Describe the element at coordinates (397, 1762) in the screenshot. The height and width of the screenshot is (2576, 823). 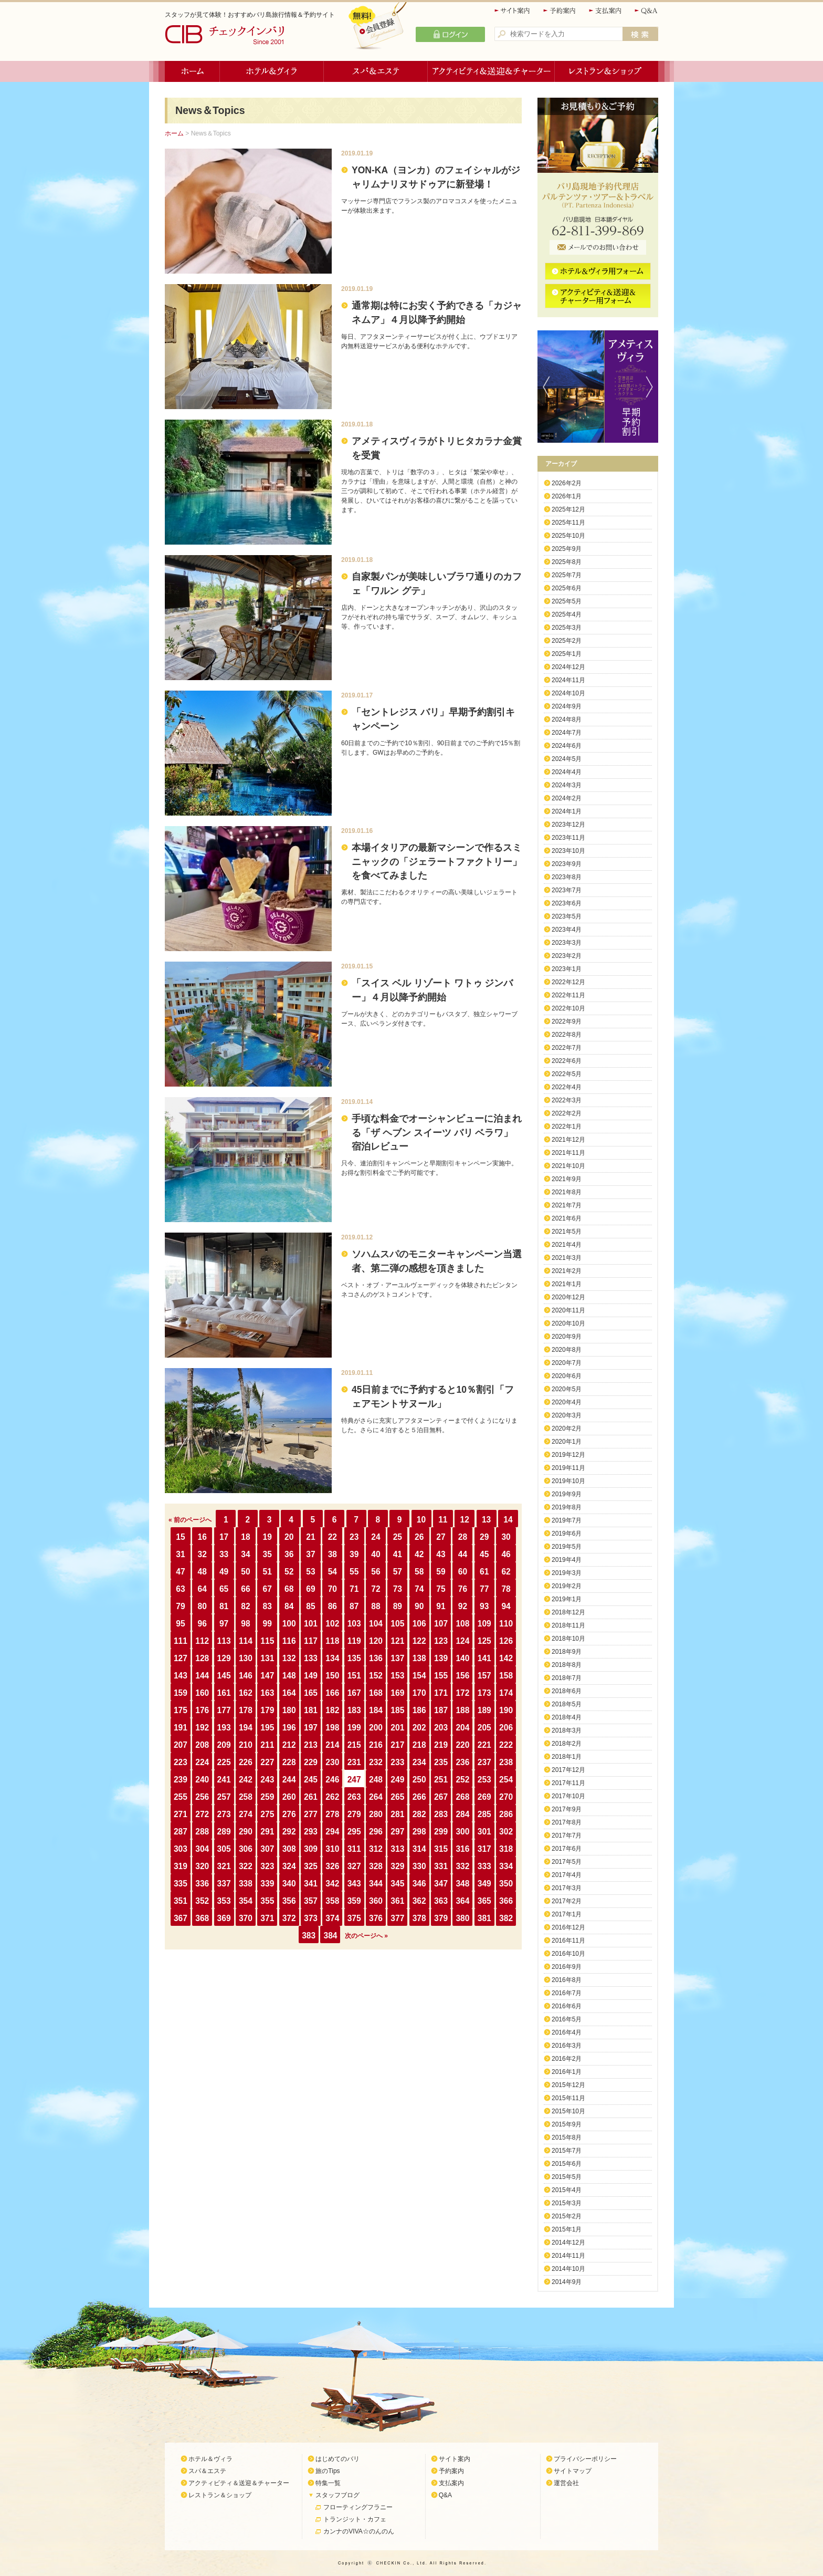
I see `233` at that location.